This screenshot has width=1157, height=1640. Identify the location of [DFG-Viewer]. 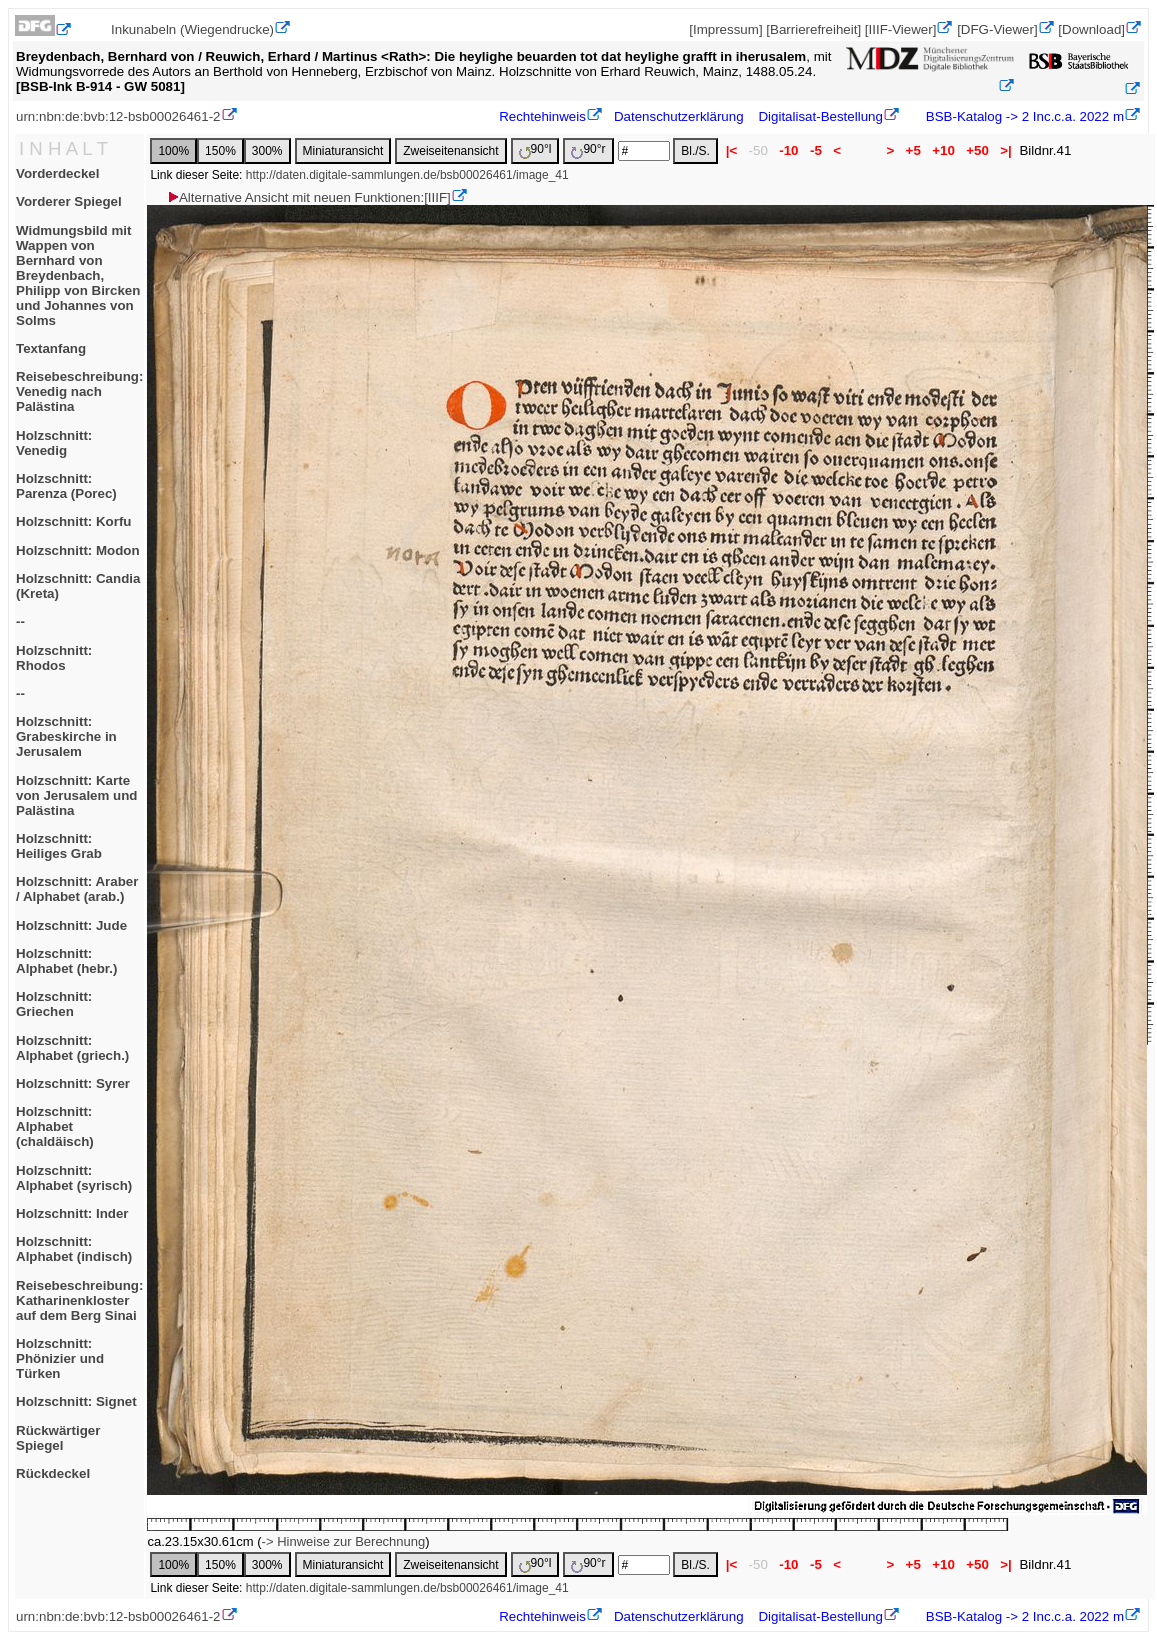
(997, 29).